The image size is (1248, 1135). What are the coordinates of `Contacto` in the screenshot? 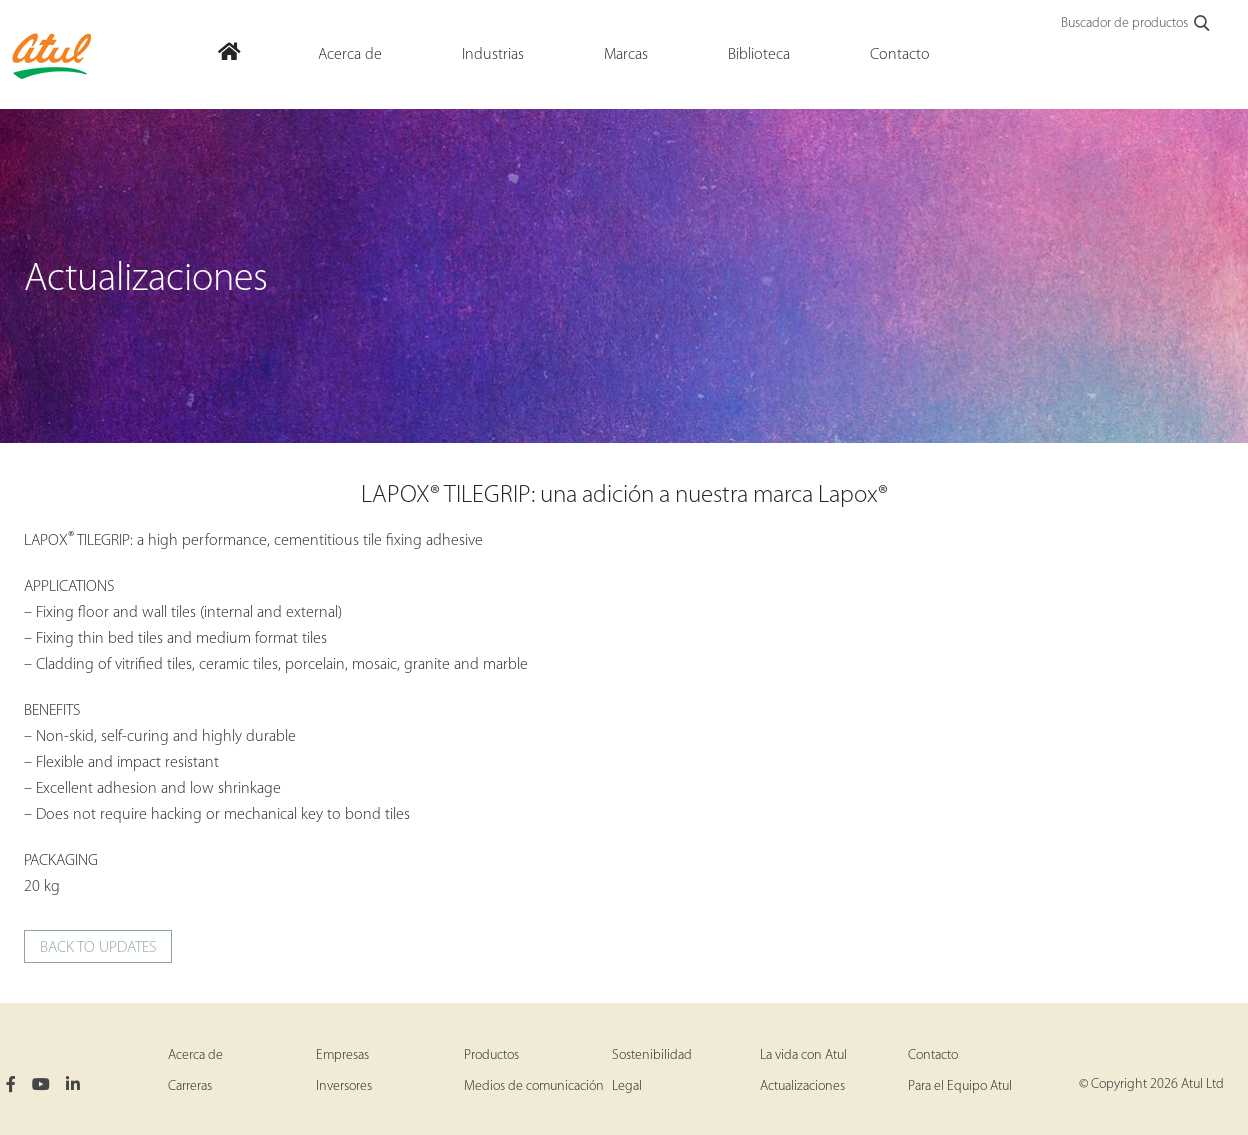 It's located at (933, 1055).